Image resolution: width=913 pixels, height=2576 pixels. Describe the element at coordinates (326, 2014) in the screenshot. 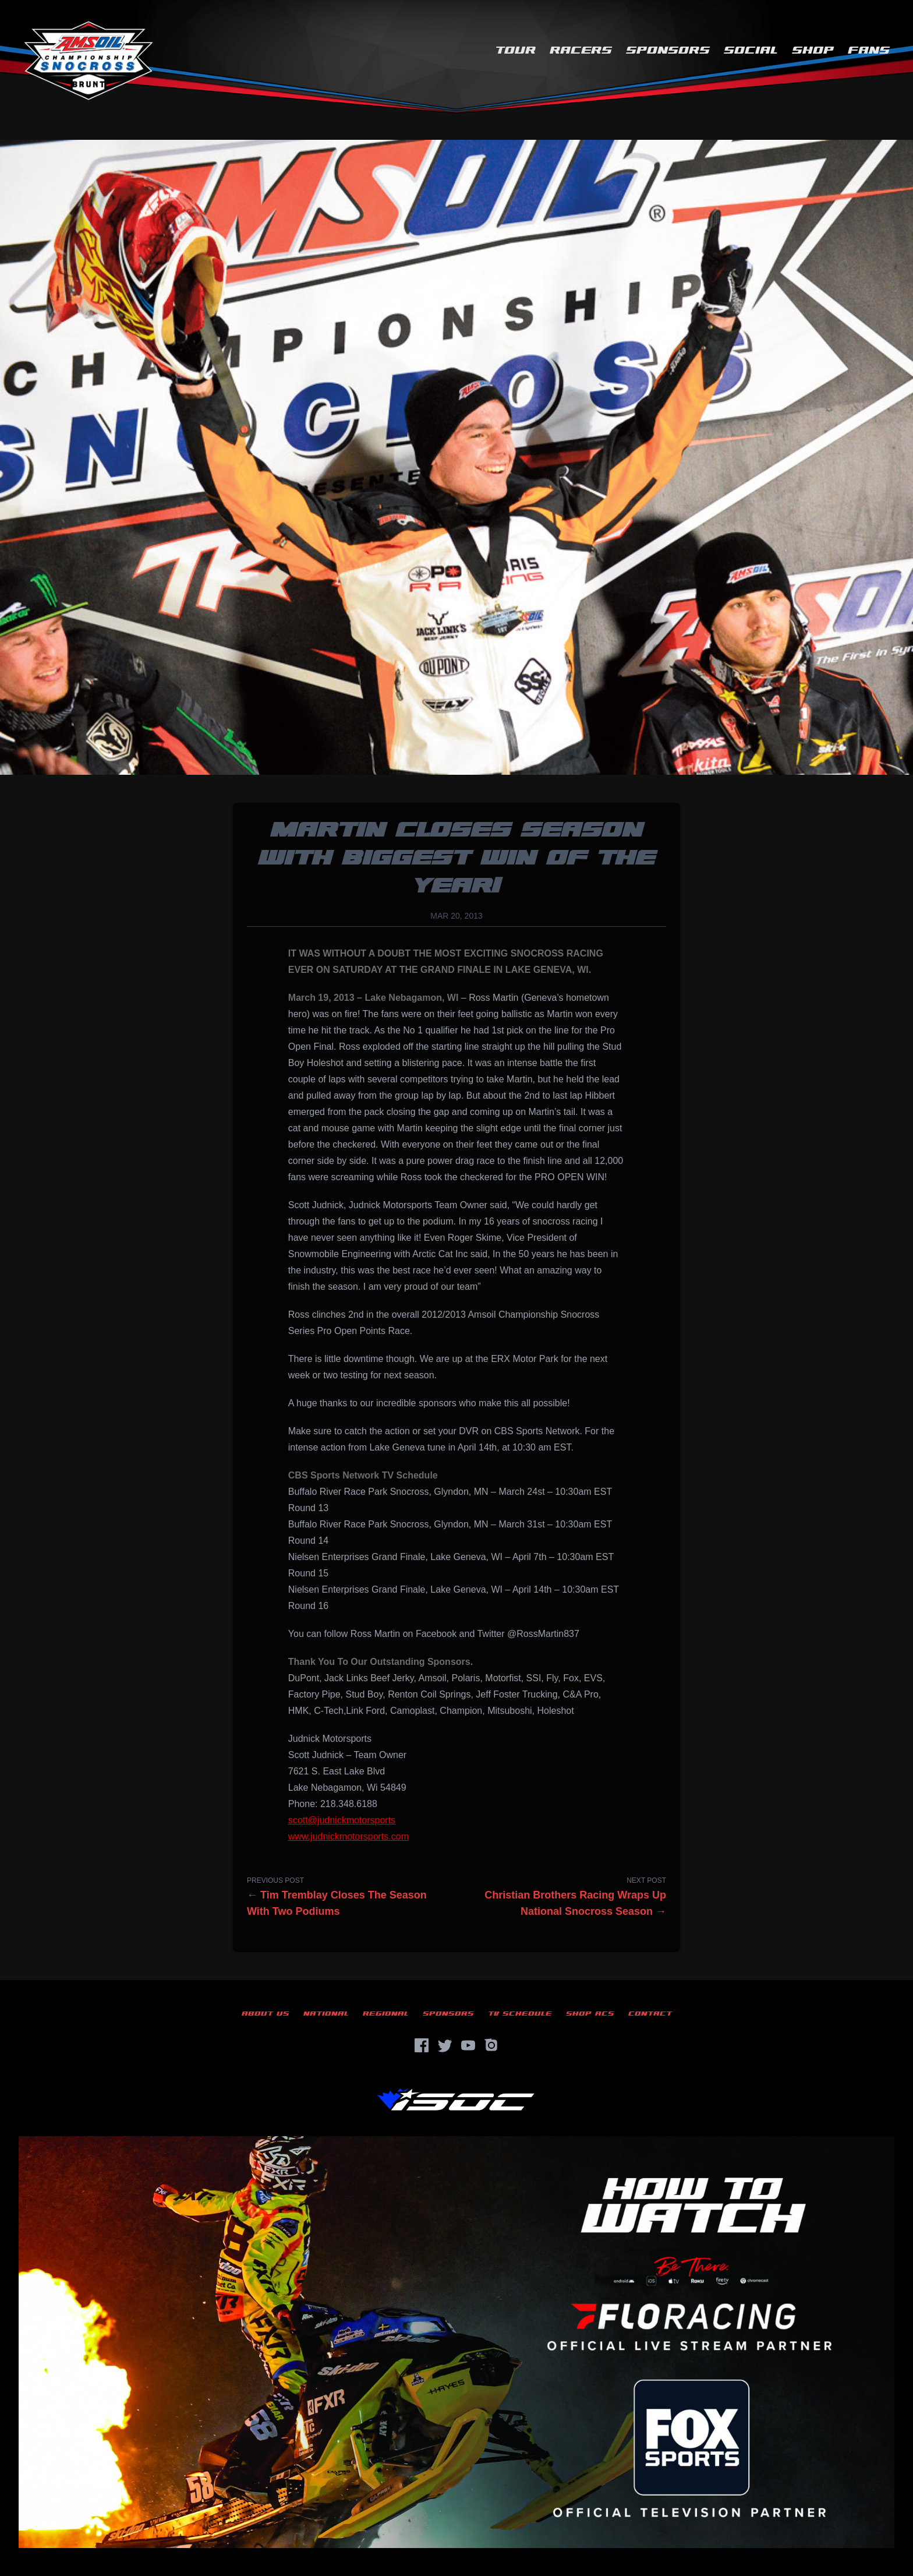

I see `National` at that location.